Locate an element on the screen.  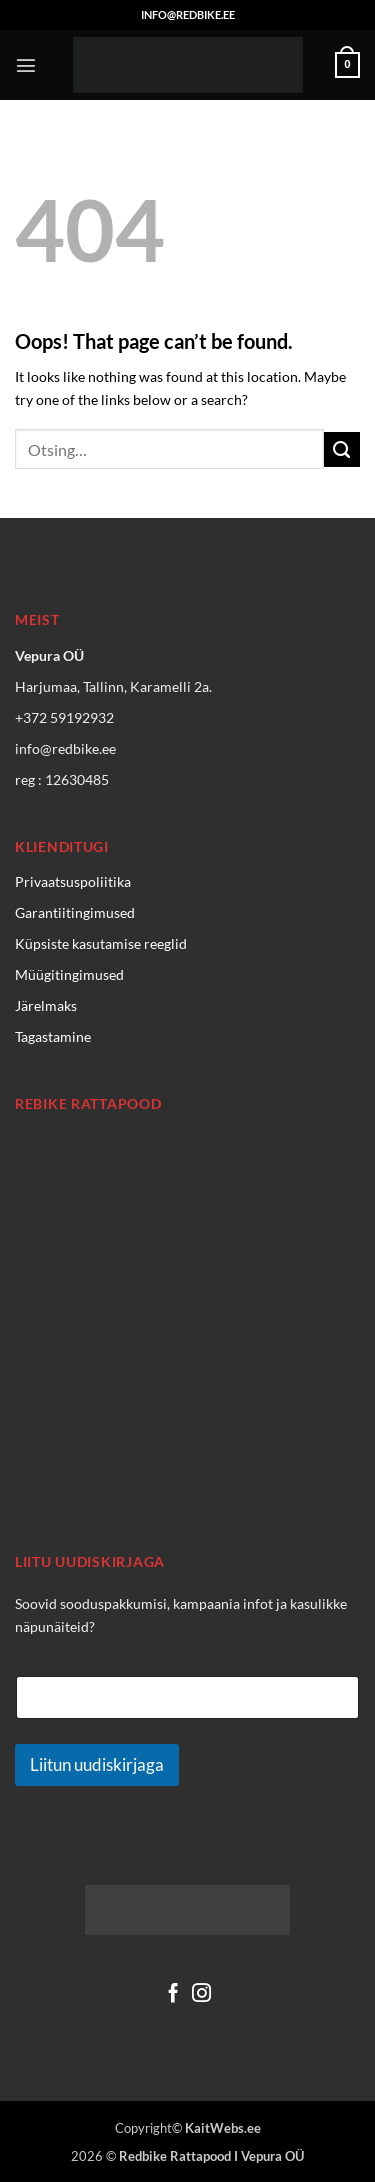
Järelmaks is located at coordinates (46, 1005).